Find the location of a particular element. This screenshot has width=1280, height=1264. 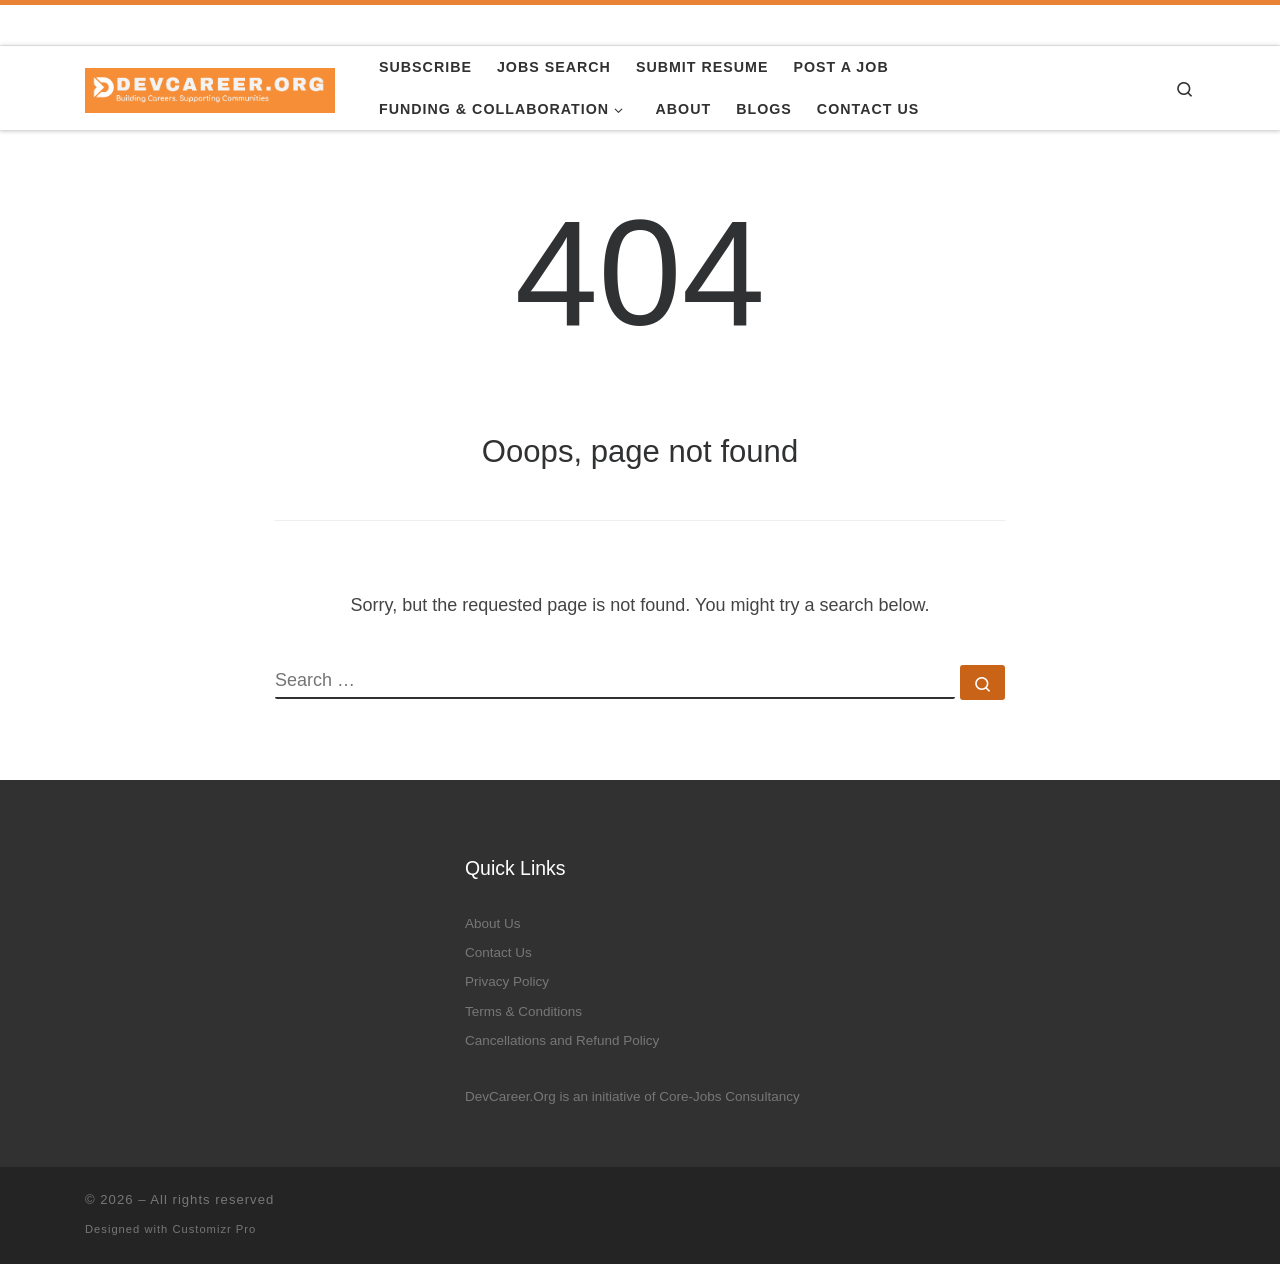

[|] is located at coordinates (210, 87).